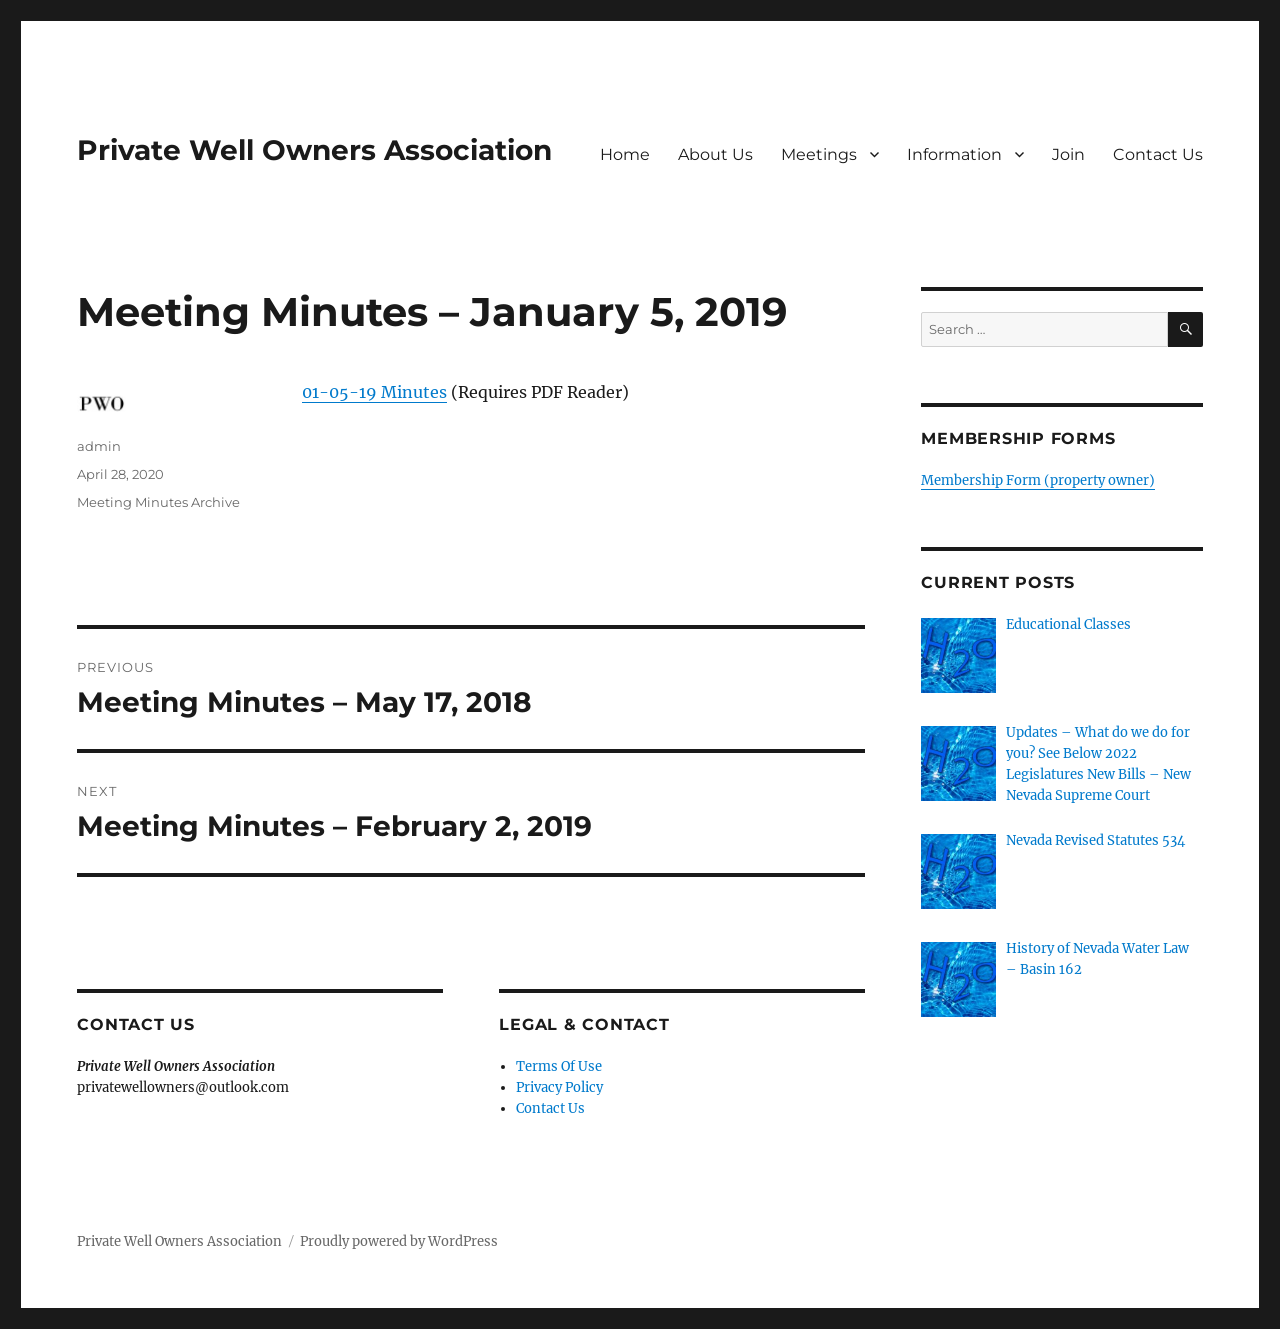 This screenshot has height=1329, width=1280. What do you see at coordinates (158, 502) in the screenshot?
I see `Meeting Minutes Archive` at bounding box center [158, 502].